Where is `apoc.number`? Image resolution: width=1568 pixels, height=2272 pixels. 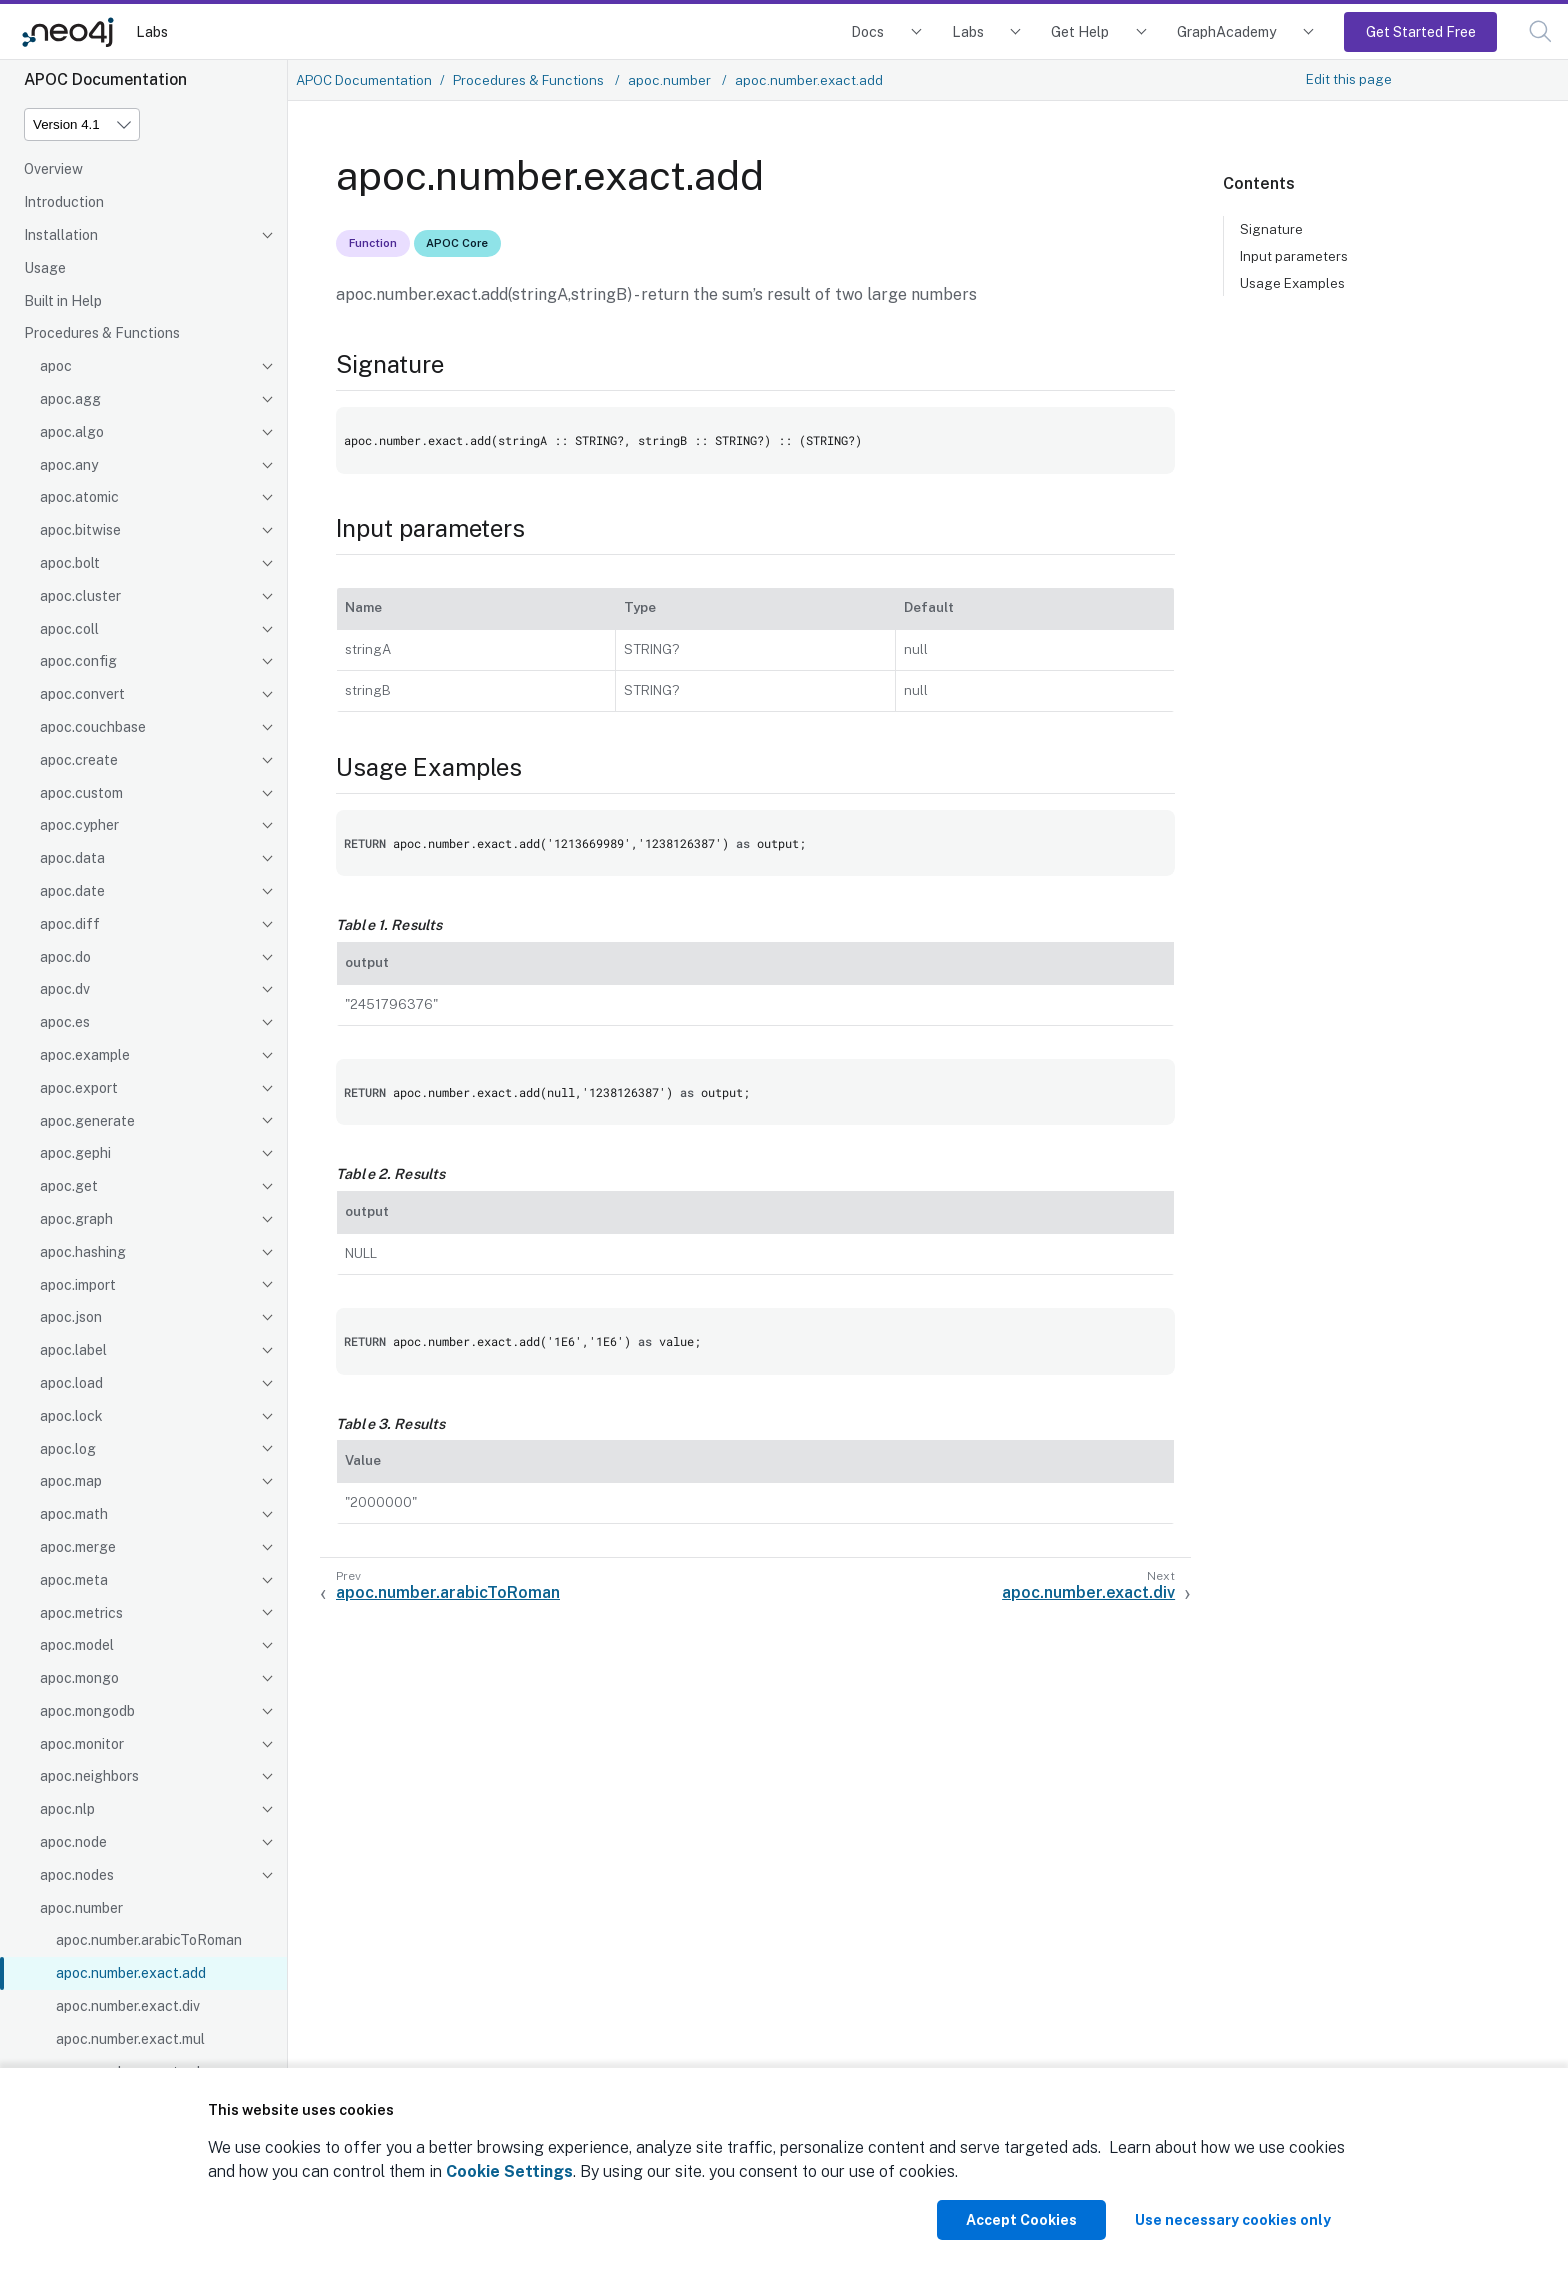
apoc.number is located at coordinates (81, 1908).